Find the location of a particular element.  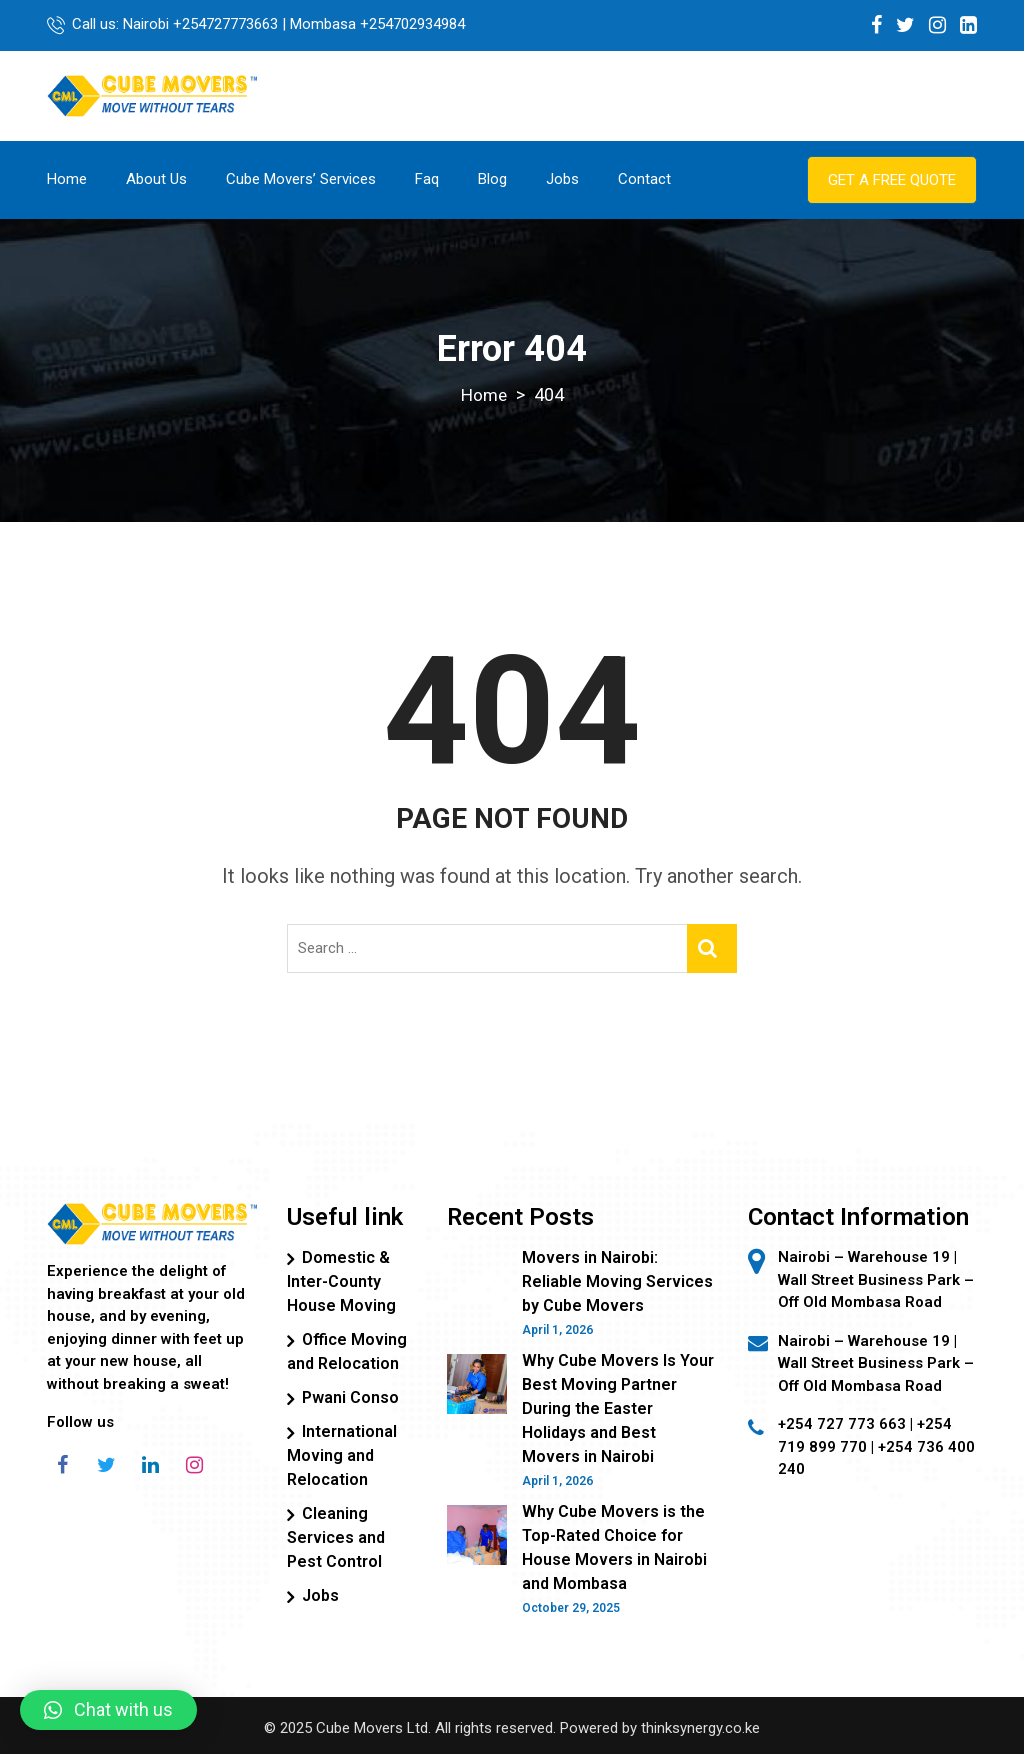

Contact is located at coordinates (644, 178).